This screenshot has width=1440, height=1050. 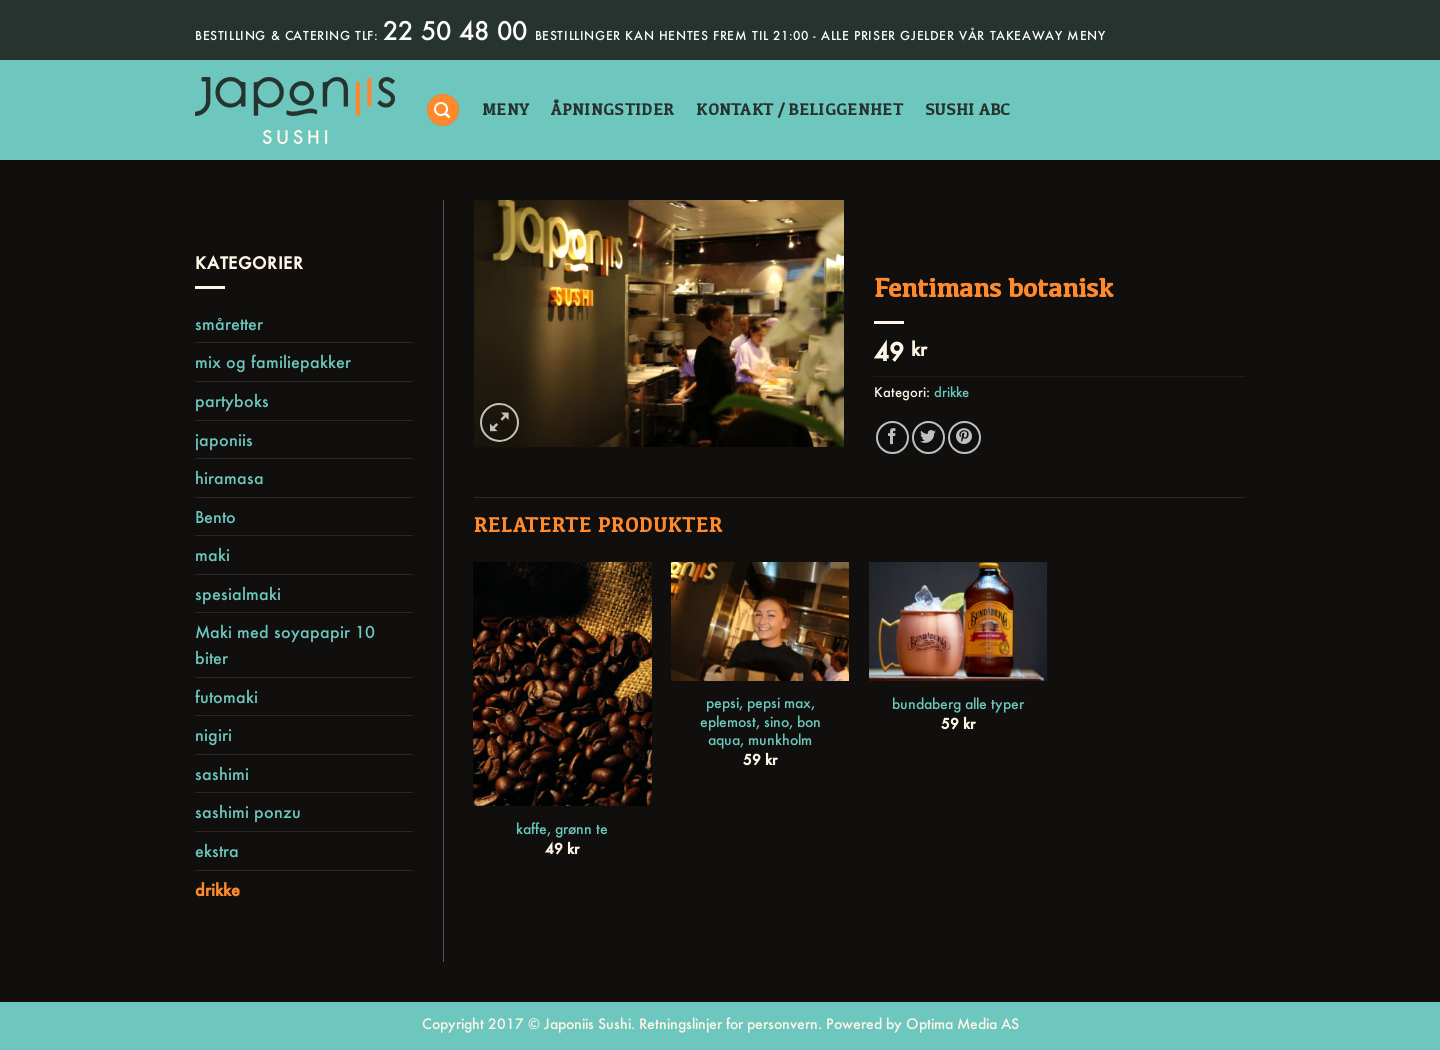 What do you see at coordinates (958, 621) in the screenshot?
I see `[bundaberg alle typer]` at bounding box center [958, 621].